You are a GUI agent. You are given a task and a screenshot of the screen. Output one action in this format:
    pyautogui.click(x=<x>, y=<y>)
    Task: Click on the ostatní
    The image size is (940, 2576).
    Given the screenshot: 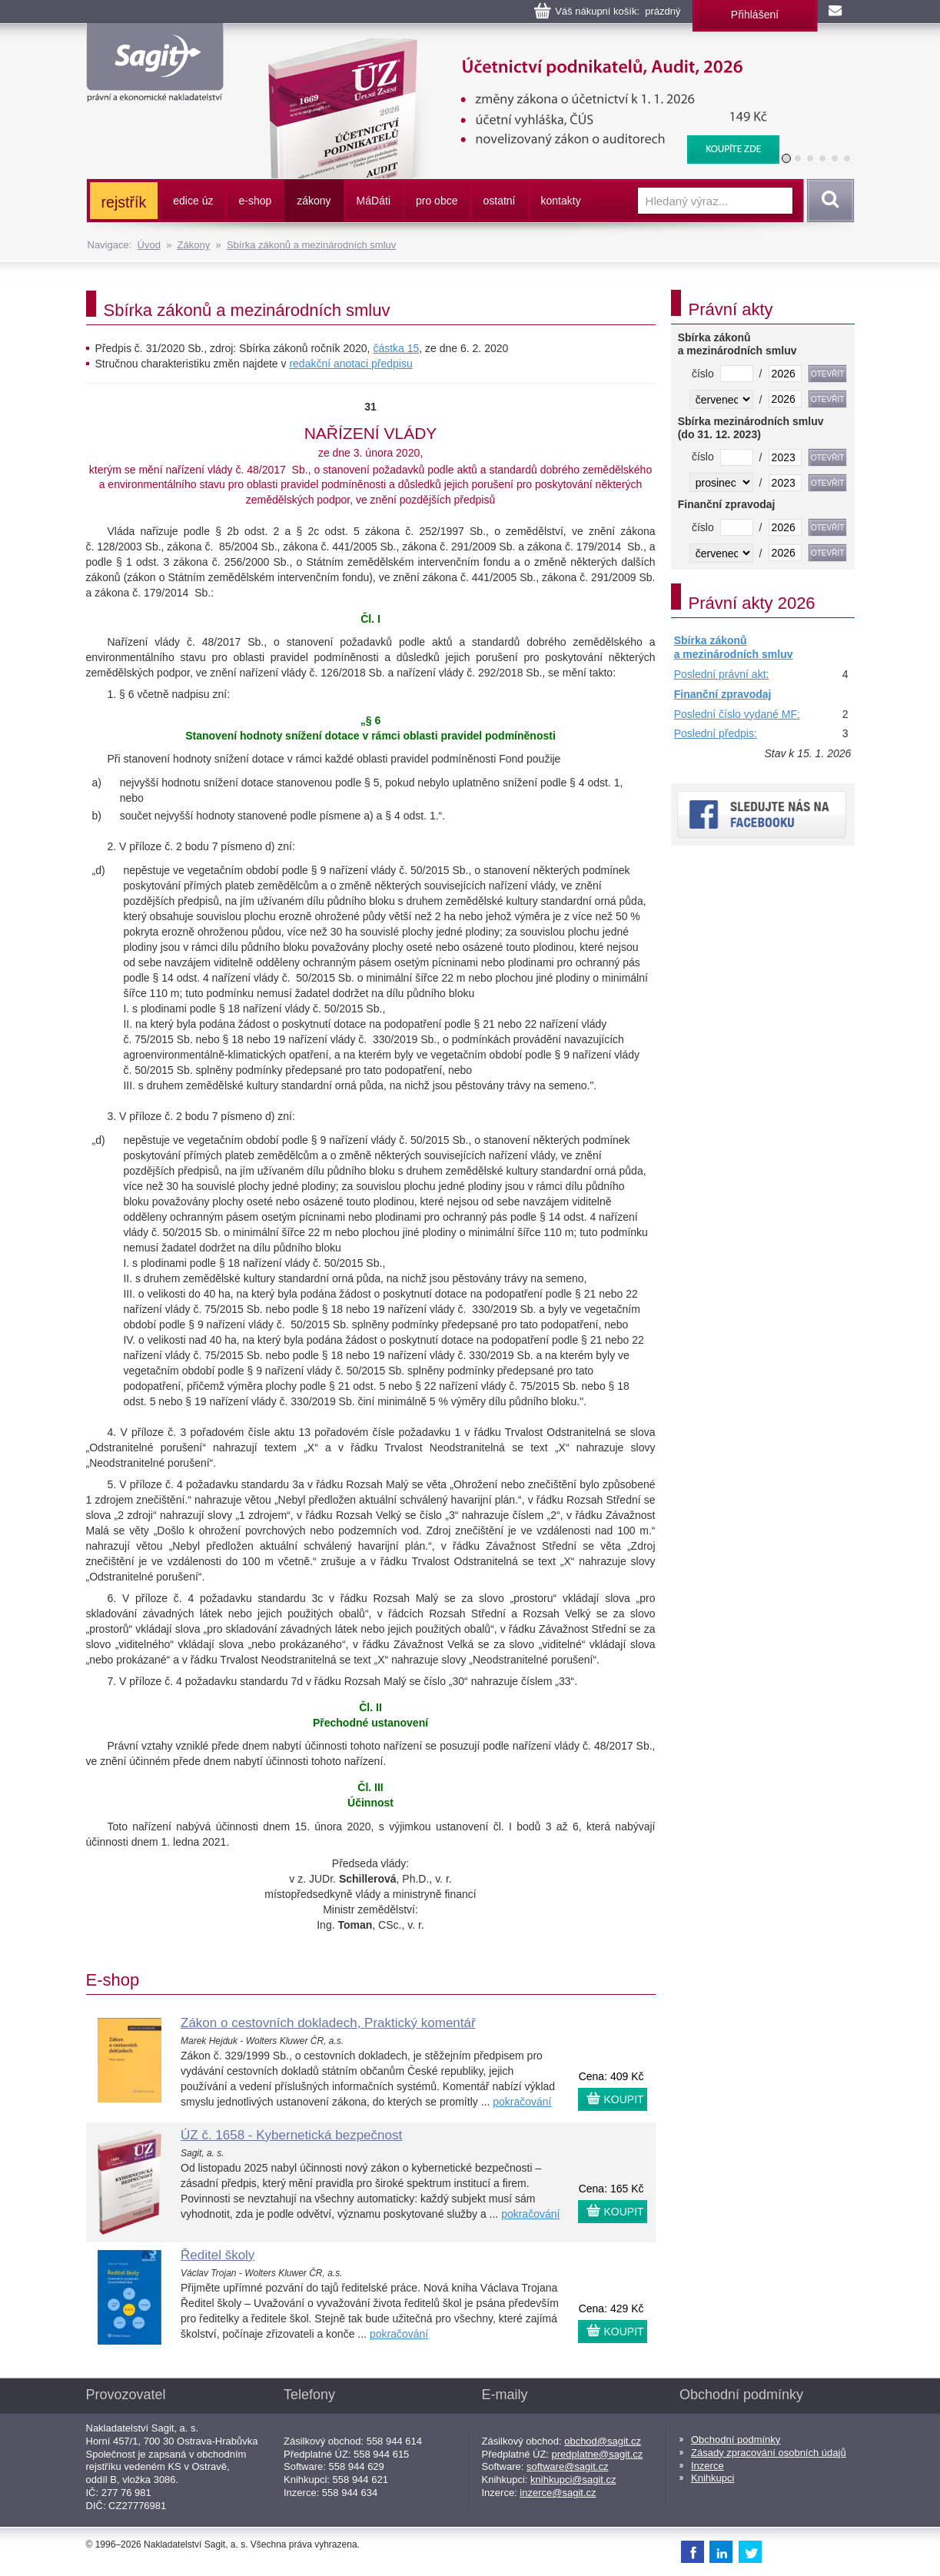 What is the action you would take?
    pyautogui.click(x=499, y=200)
    